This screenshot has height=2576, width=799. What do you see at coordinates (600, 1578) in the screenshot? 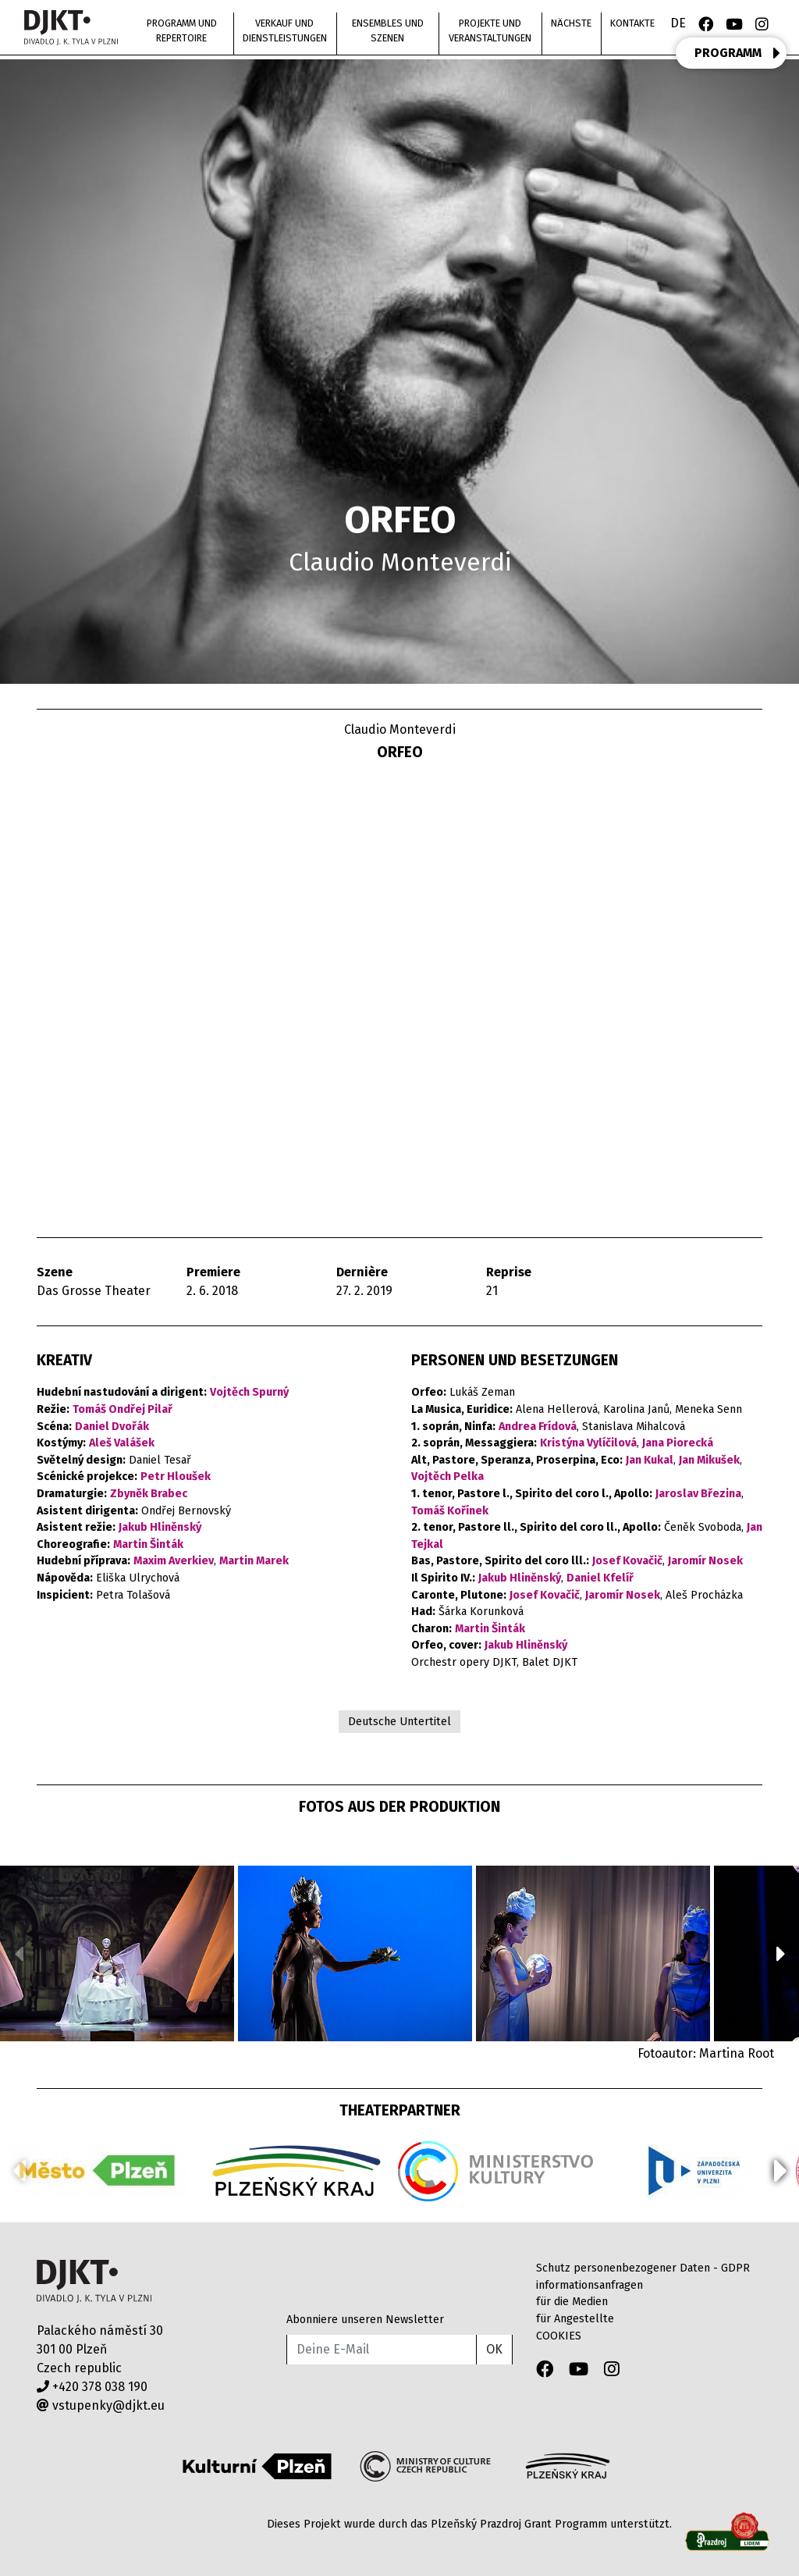
I see `Daniel Kfelíř` at bounding box center [600, 1578].